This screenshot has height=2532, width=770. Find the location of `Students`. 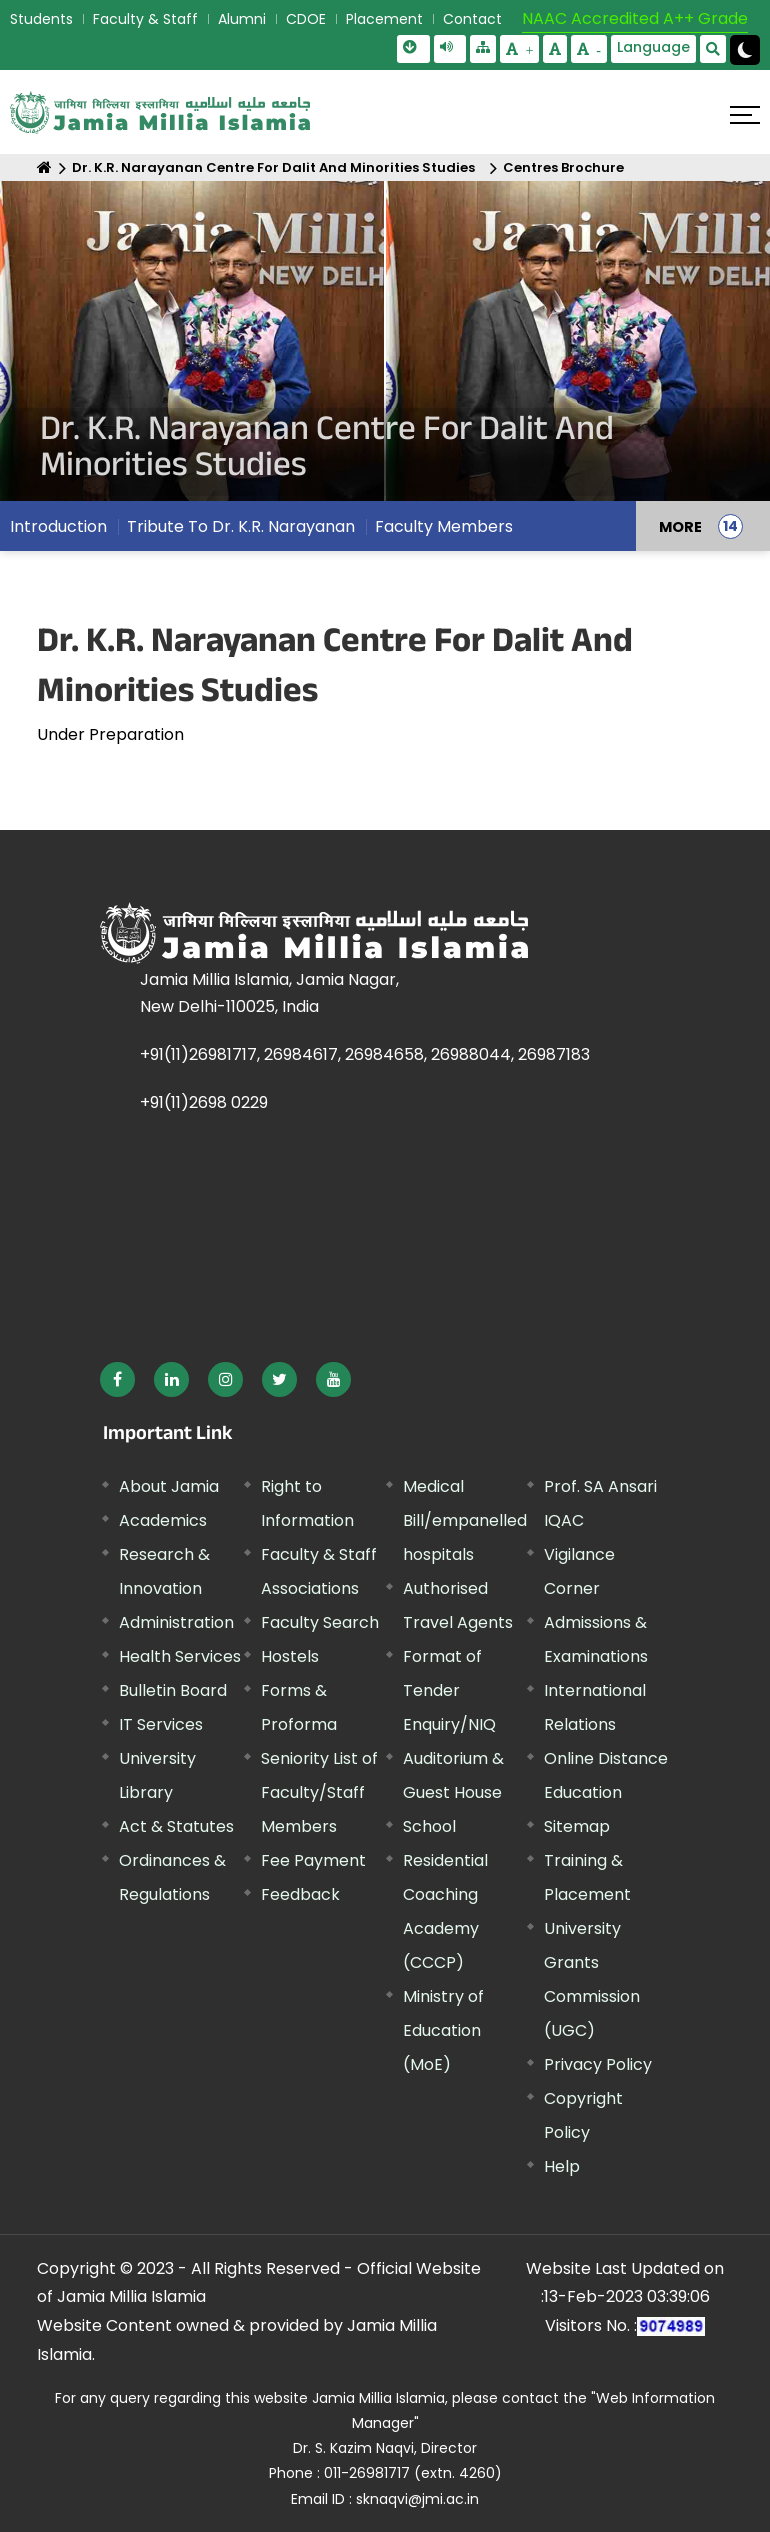

Students is located at coordinates (41, 19).